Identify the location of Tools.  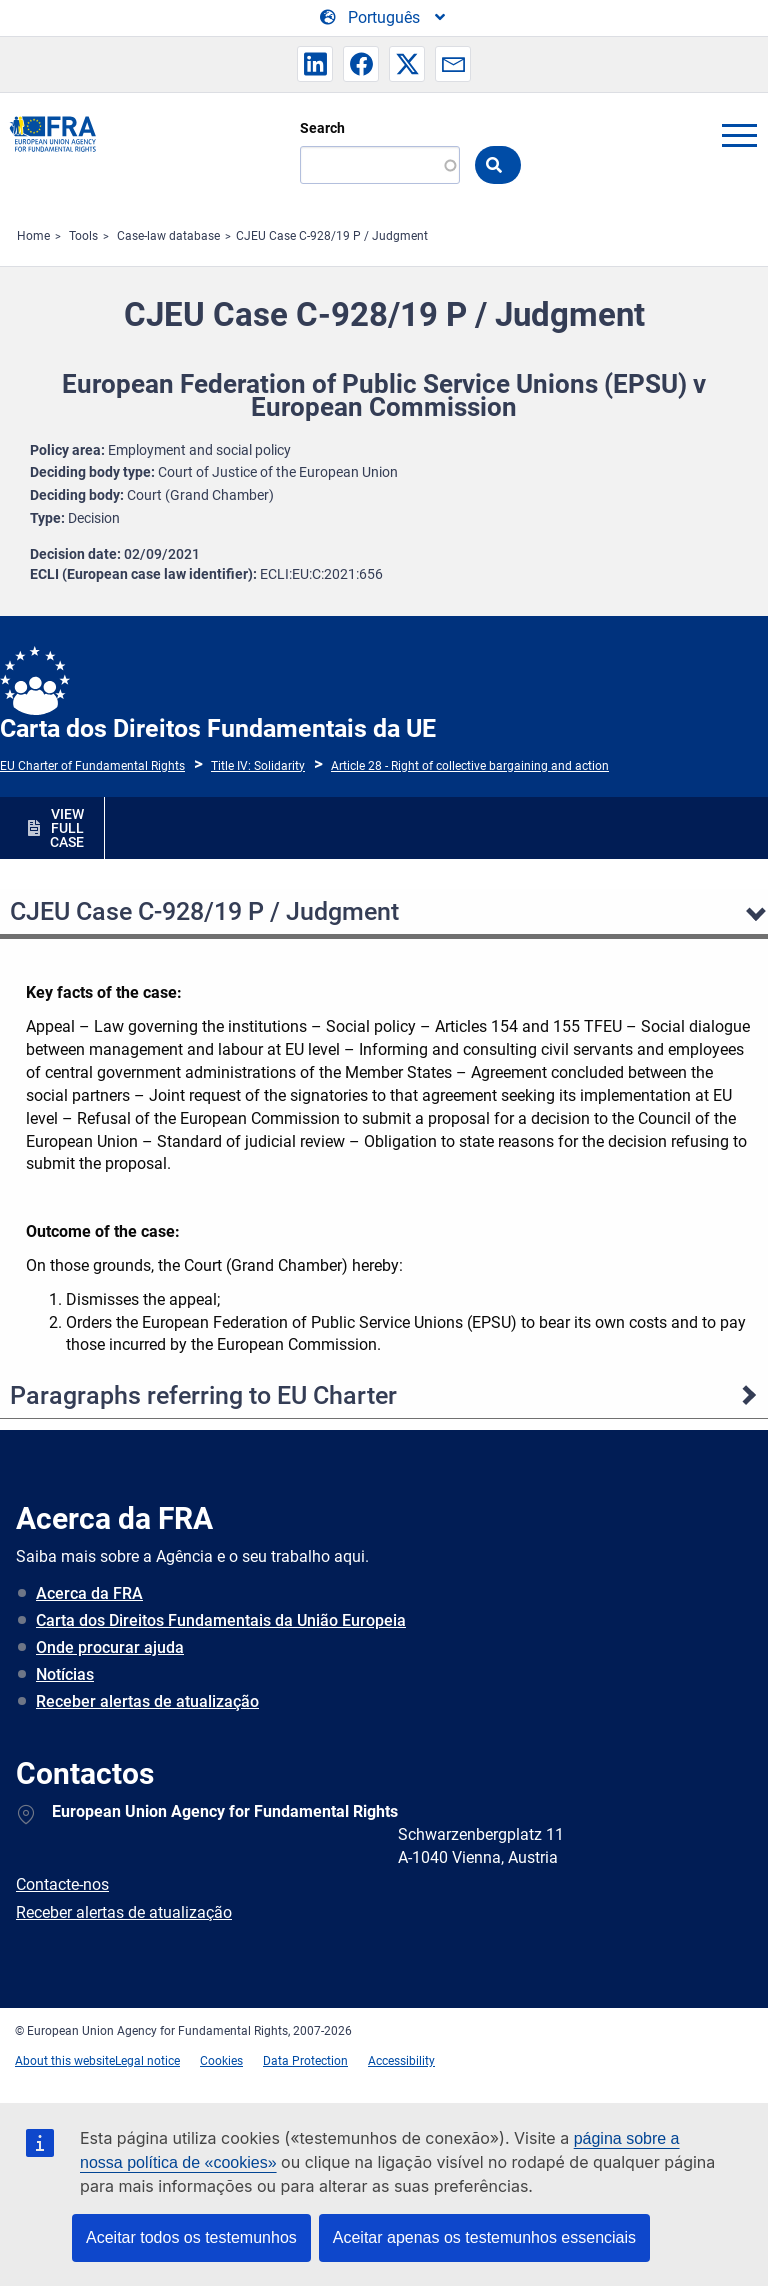
(83, 236).